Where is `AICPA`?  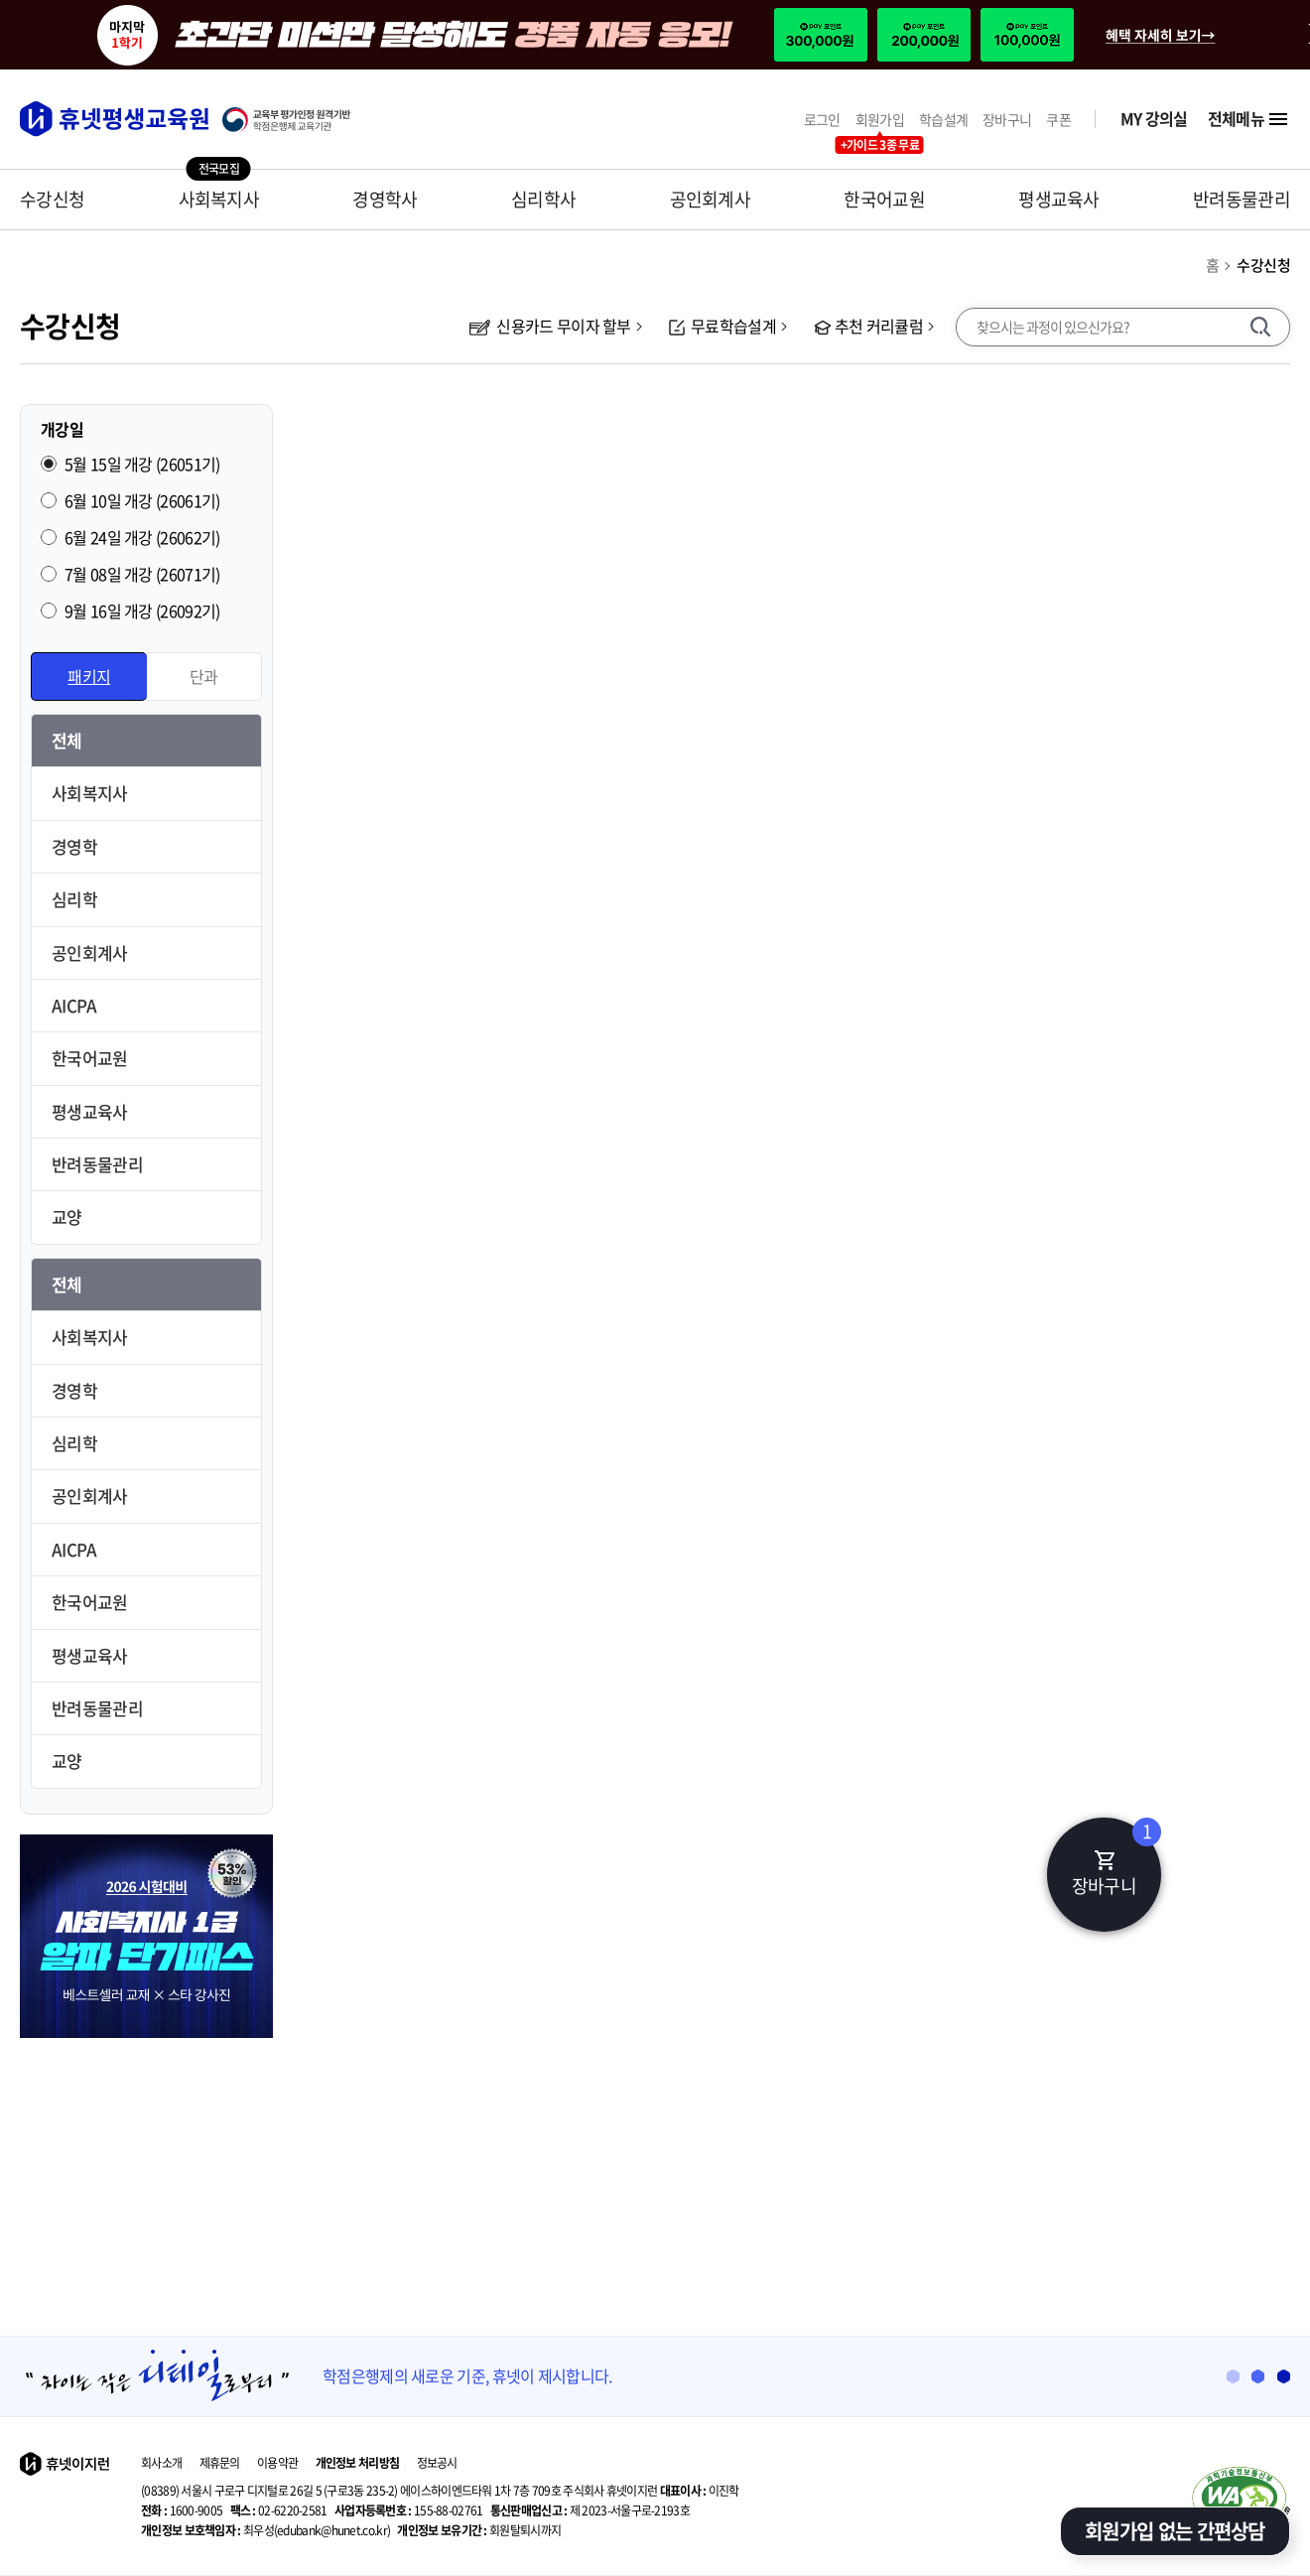
AICPA is located at coordinates (74, 1005).